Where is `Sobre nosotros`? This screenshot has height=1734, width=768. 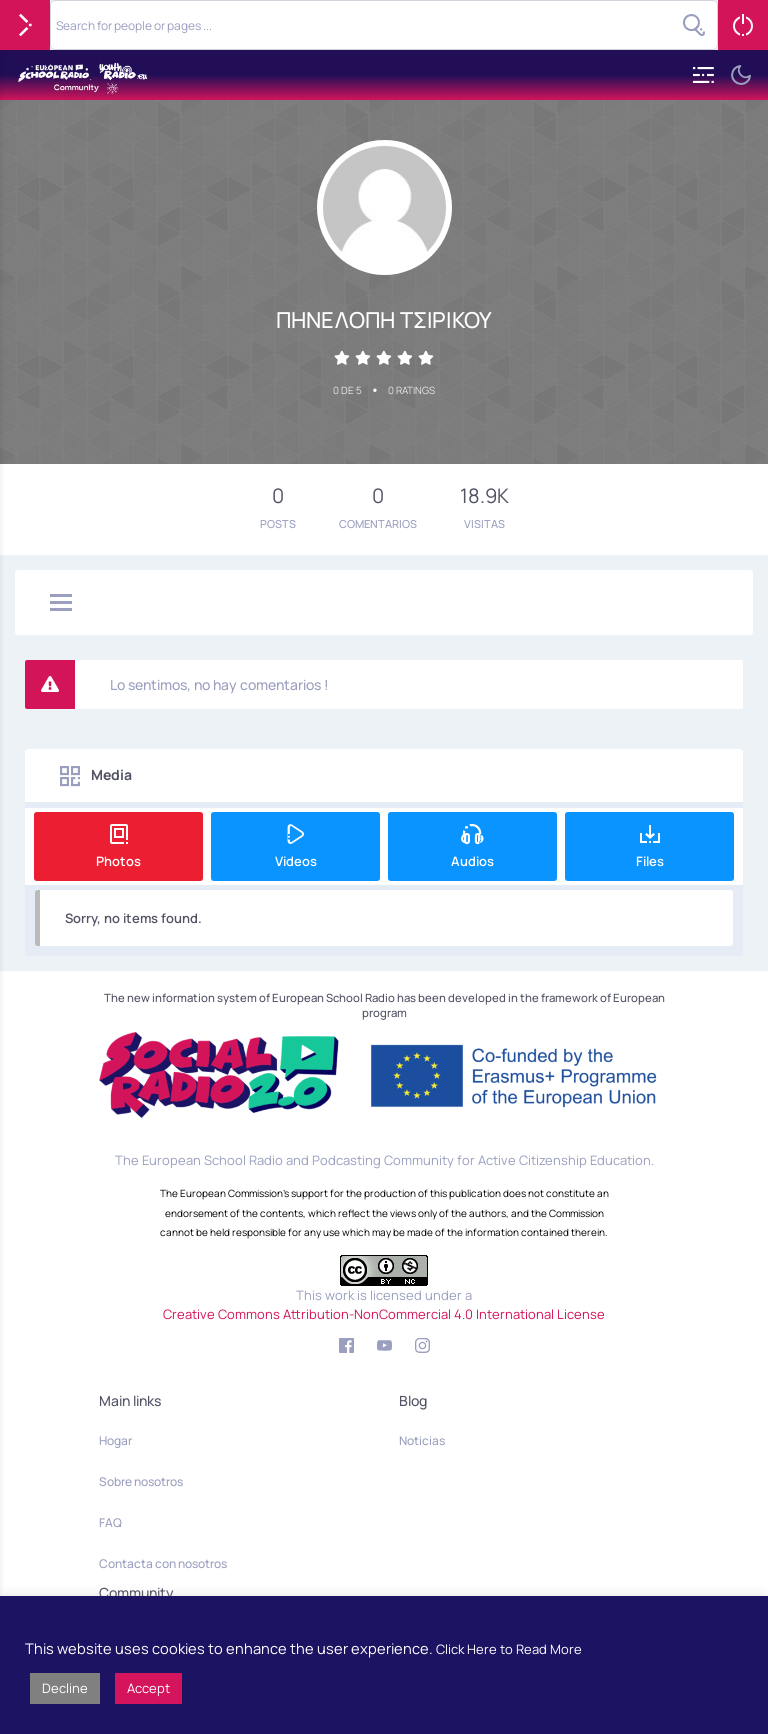
Sobre nosotros is located at coordinates (141, 1481).